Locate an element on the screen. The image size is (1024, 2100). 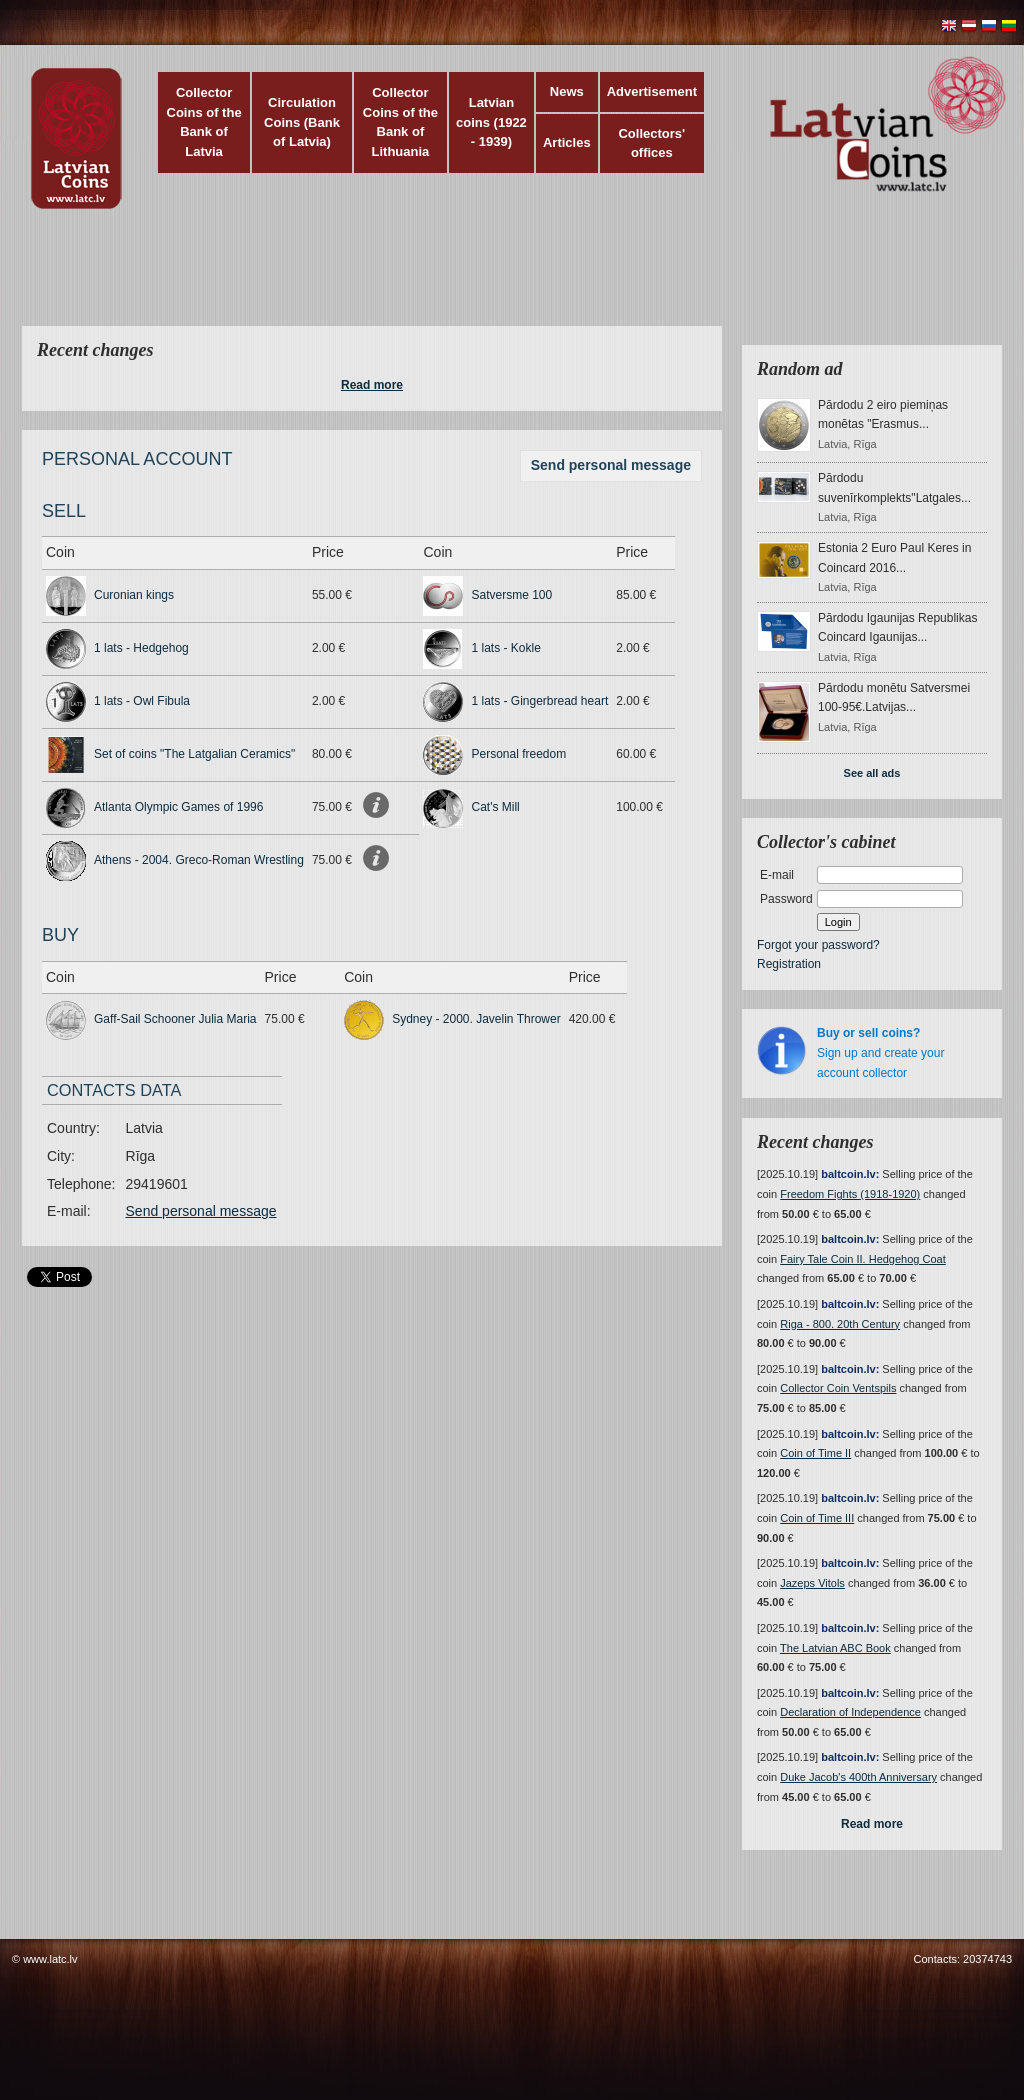
Jazeps Vitols is located at coordinates (812, 1583).